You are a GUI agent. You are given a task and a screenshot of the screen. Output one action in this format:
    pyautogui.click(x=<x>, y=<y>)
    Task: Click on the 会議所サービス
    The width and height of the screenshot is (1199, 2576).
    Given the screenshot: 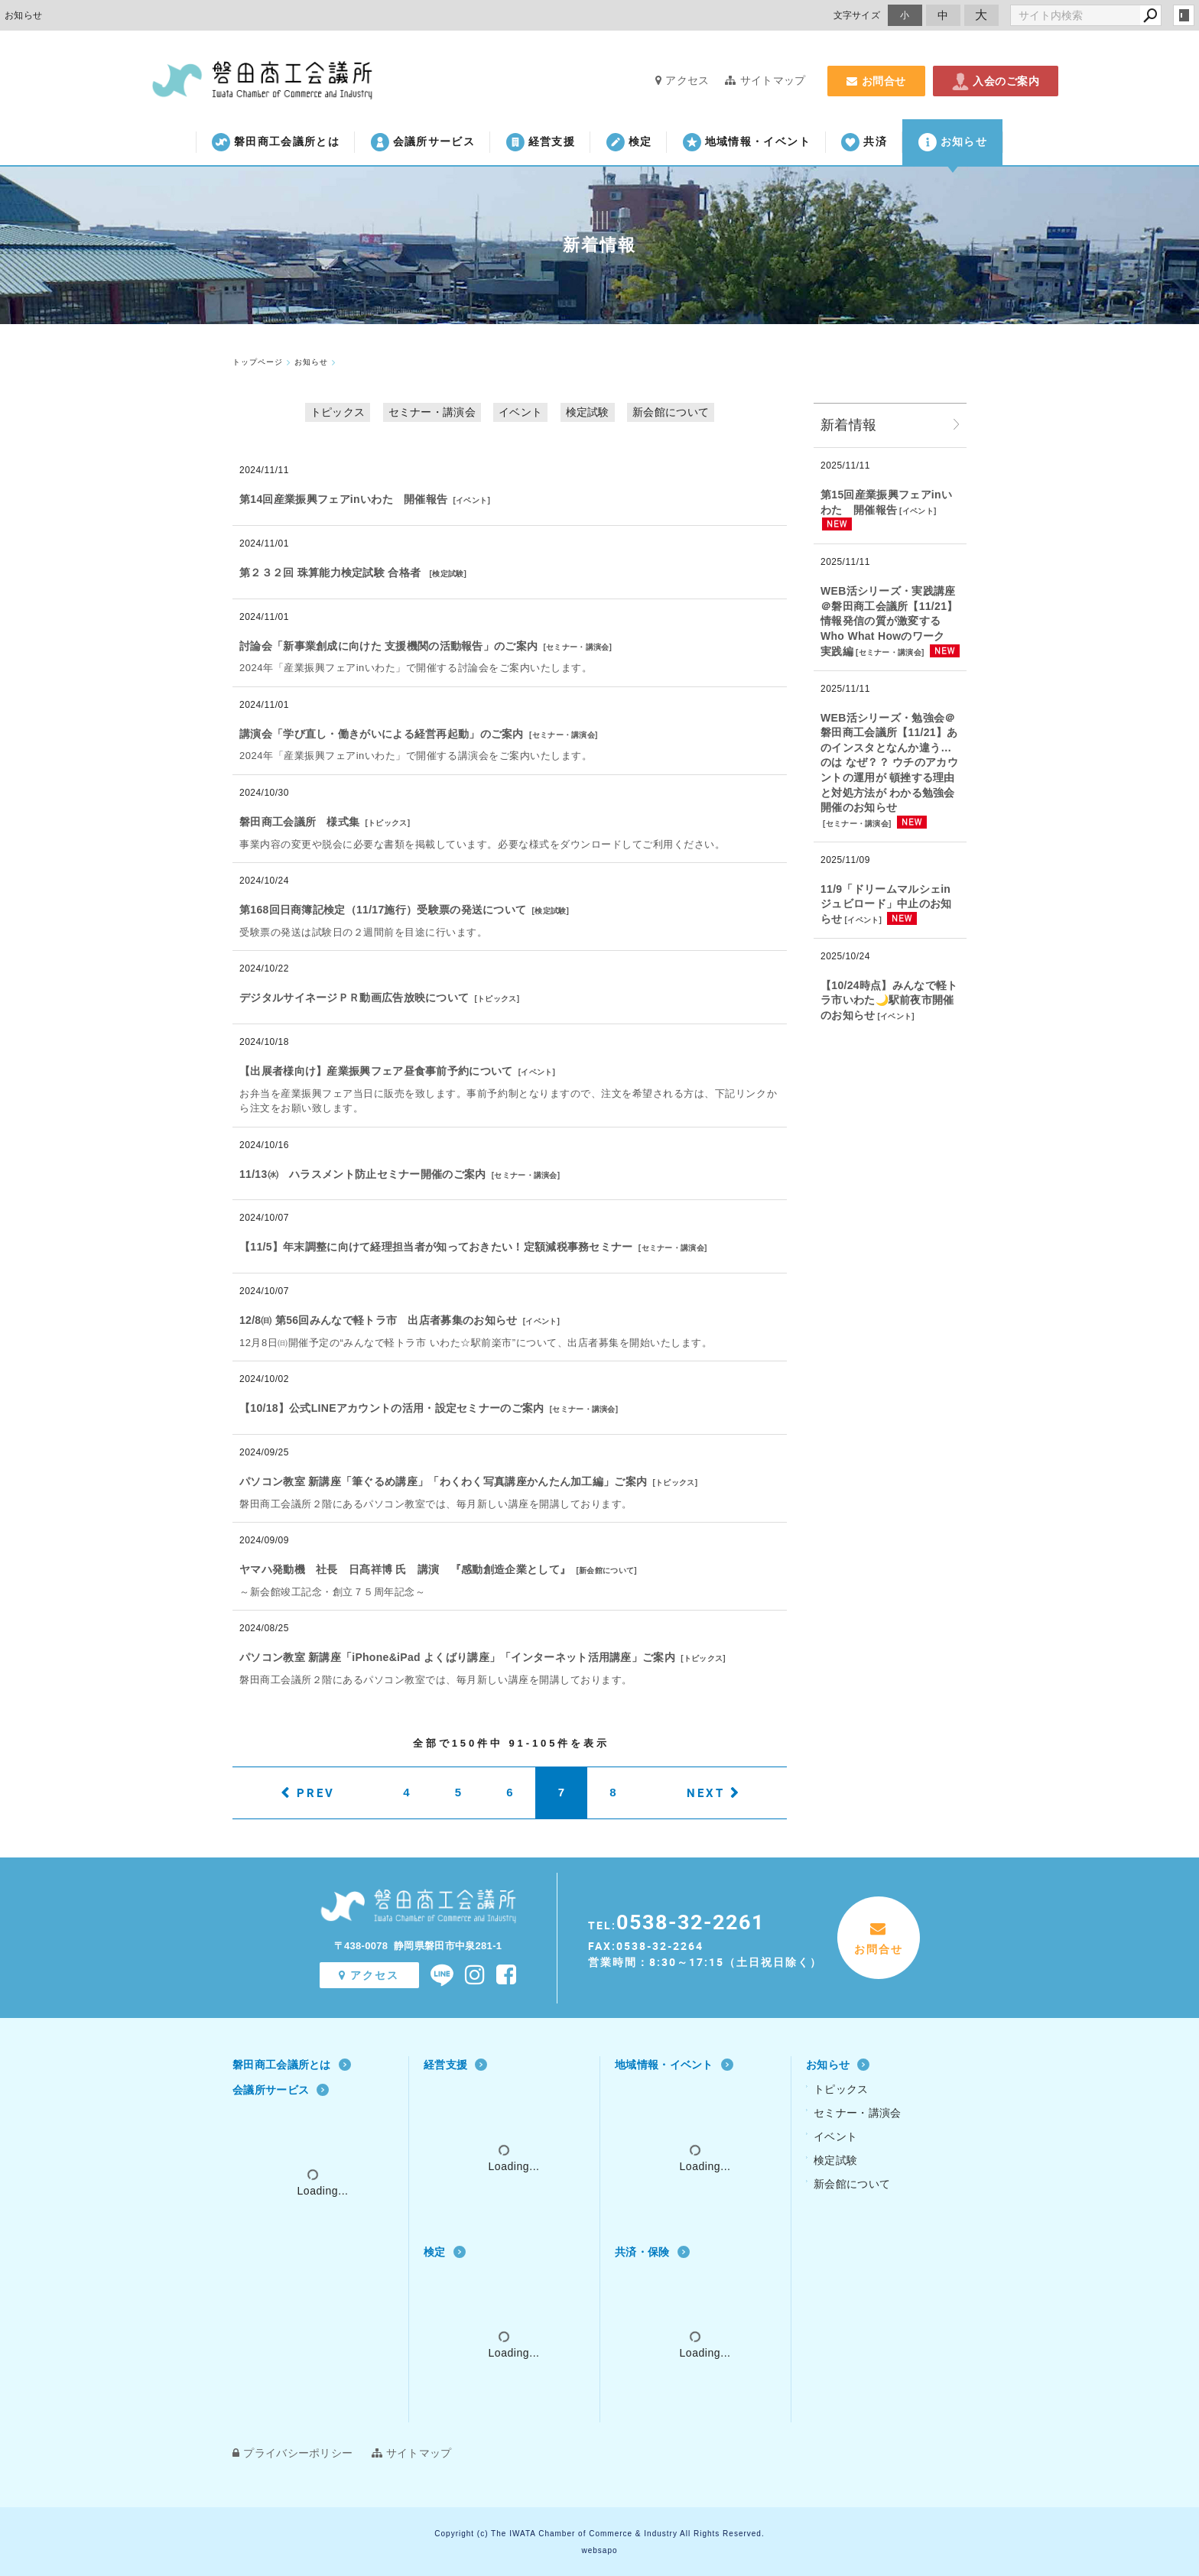 What is the action you would take?
    pyautogui.click(x=423, y=142)
    